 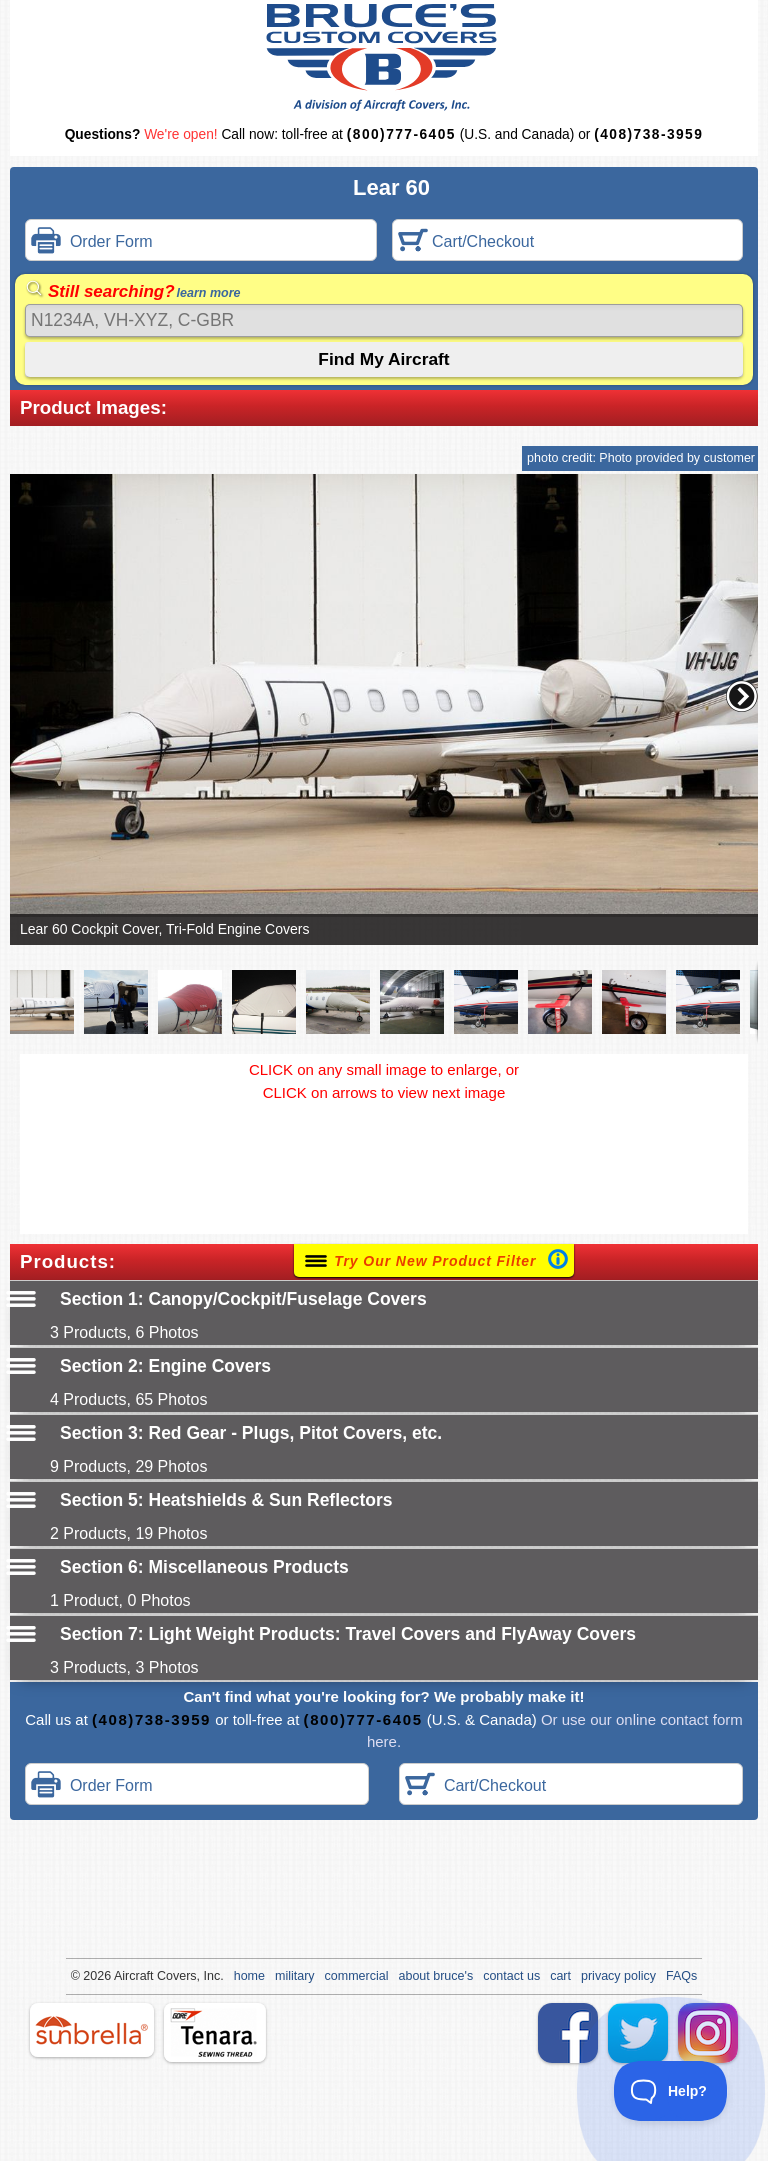 I want to click on [button], so click(x=742, y=696).